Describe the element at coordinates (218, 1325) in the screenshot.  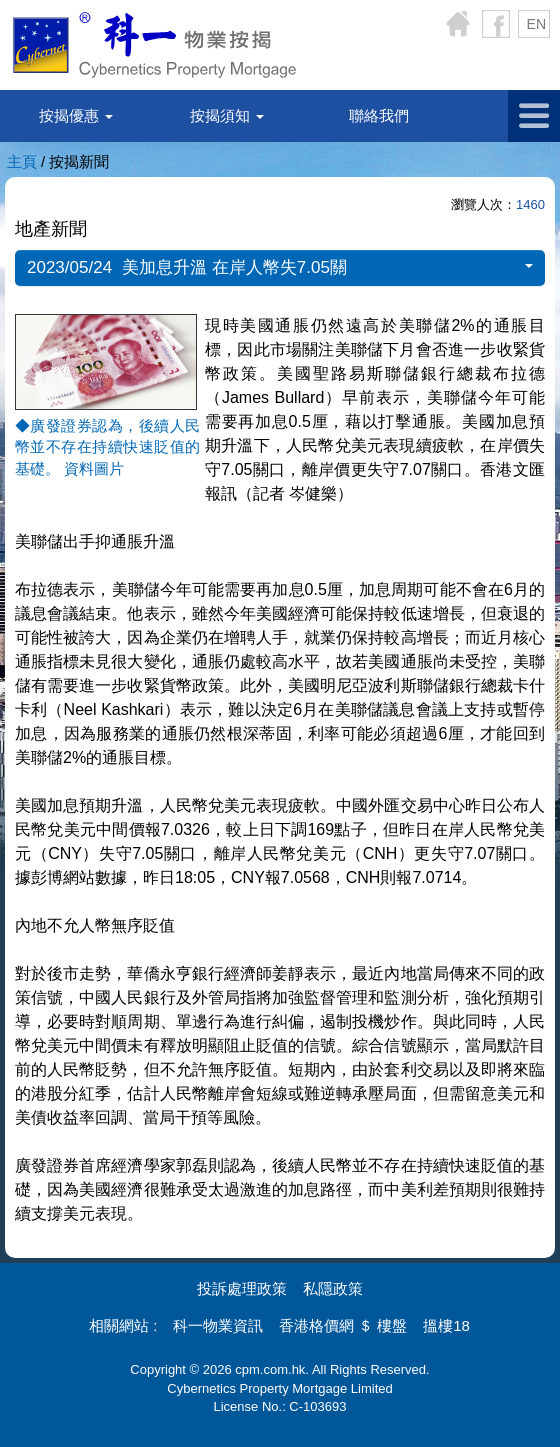
I see `科一物業資訊` at that location.